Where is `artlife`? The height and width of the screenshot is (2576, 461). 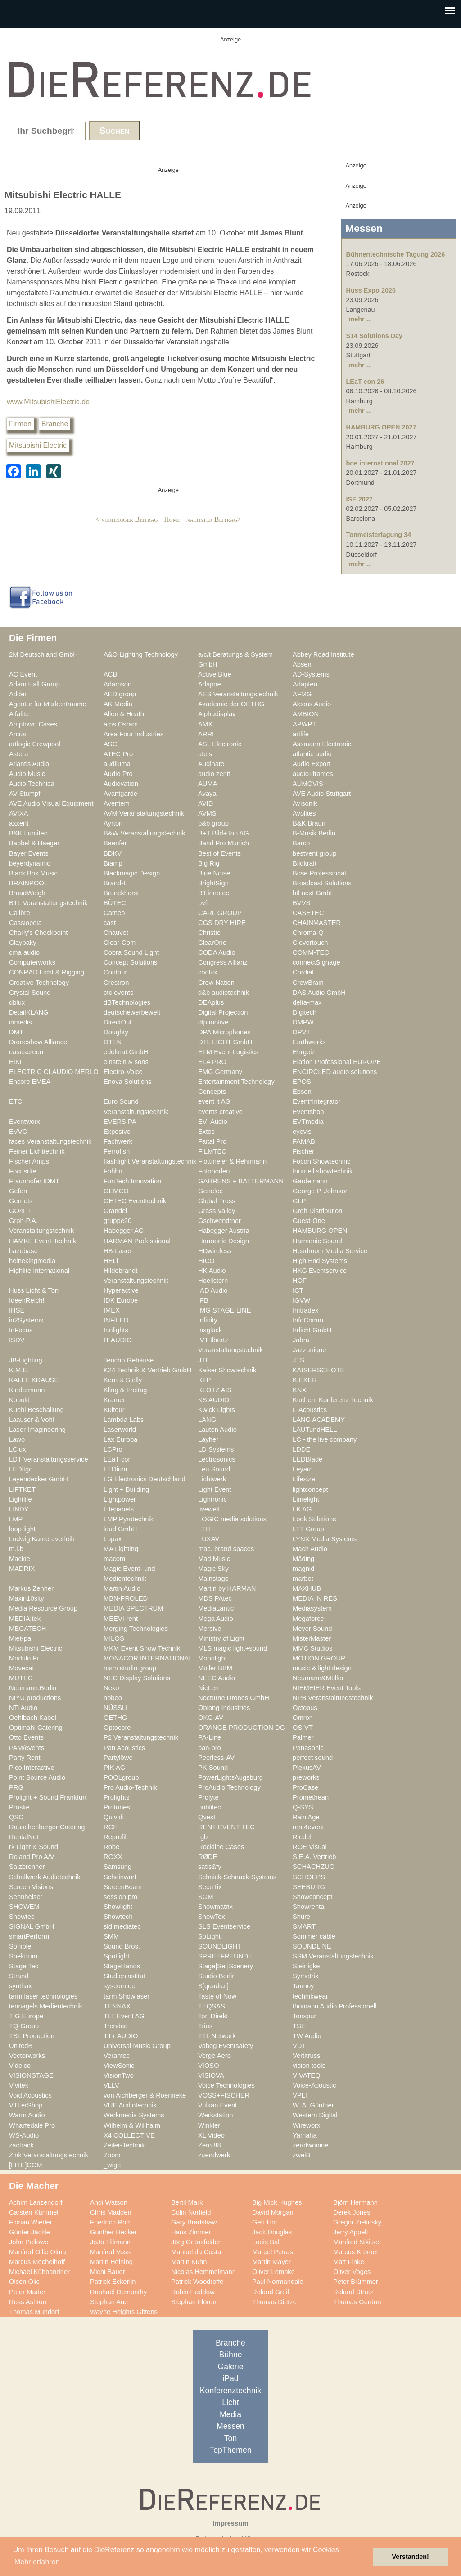 artlife is located at coordinates (301, 734).